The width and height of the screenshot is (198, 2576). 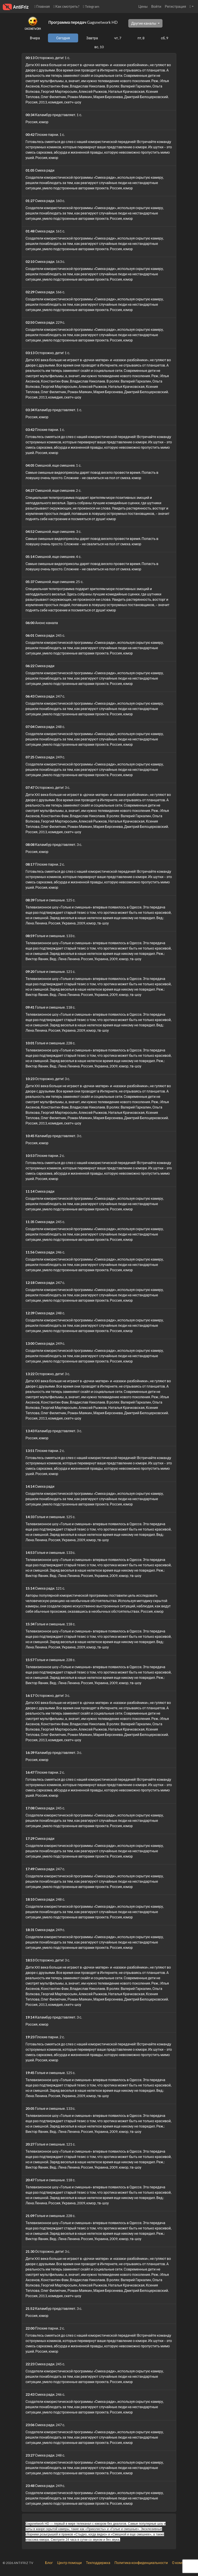 What do you see at coordinates (191, 6) in the screenshot?
I see `[button]` at bounding box center [191, 6].